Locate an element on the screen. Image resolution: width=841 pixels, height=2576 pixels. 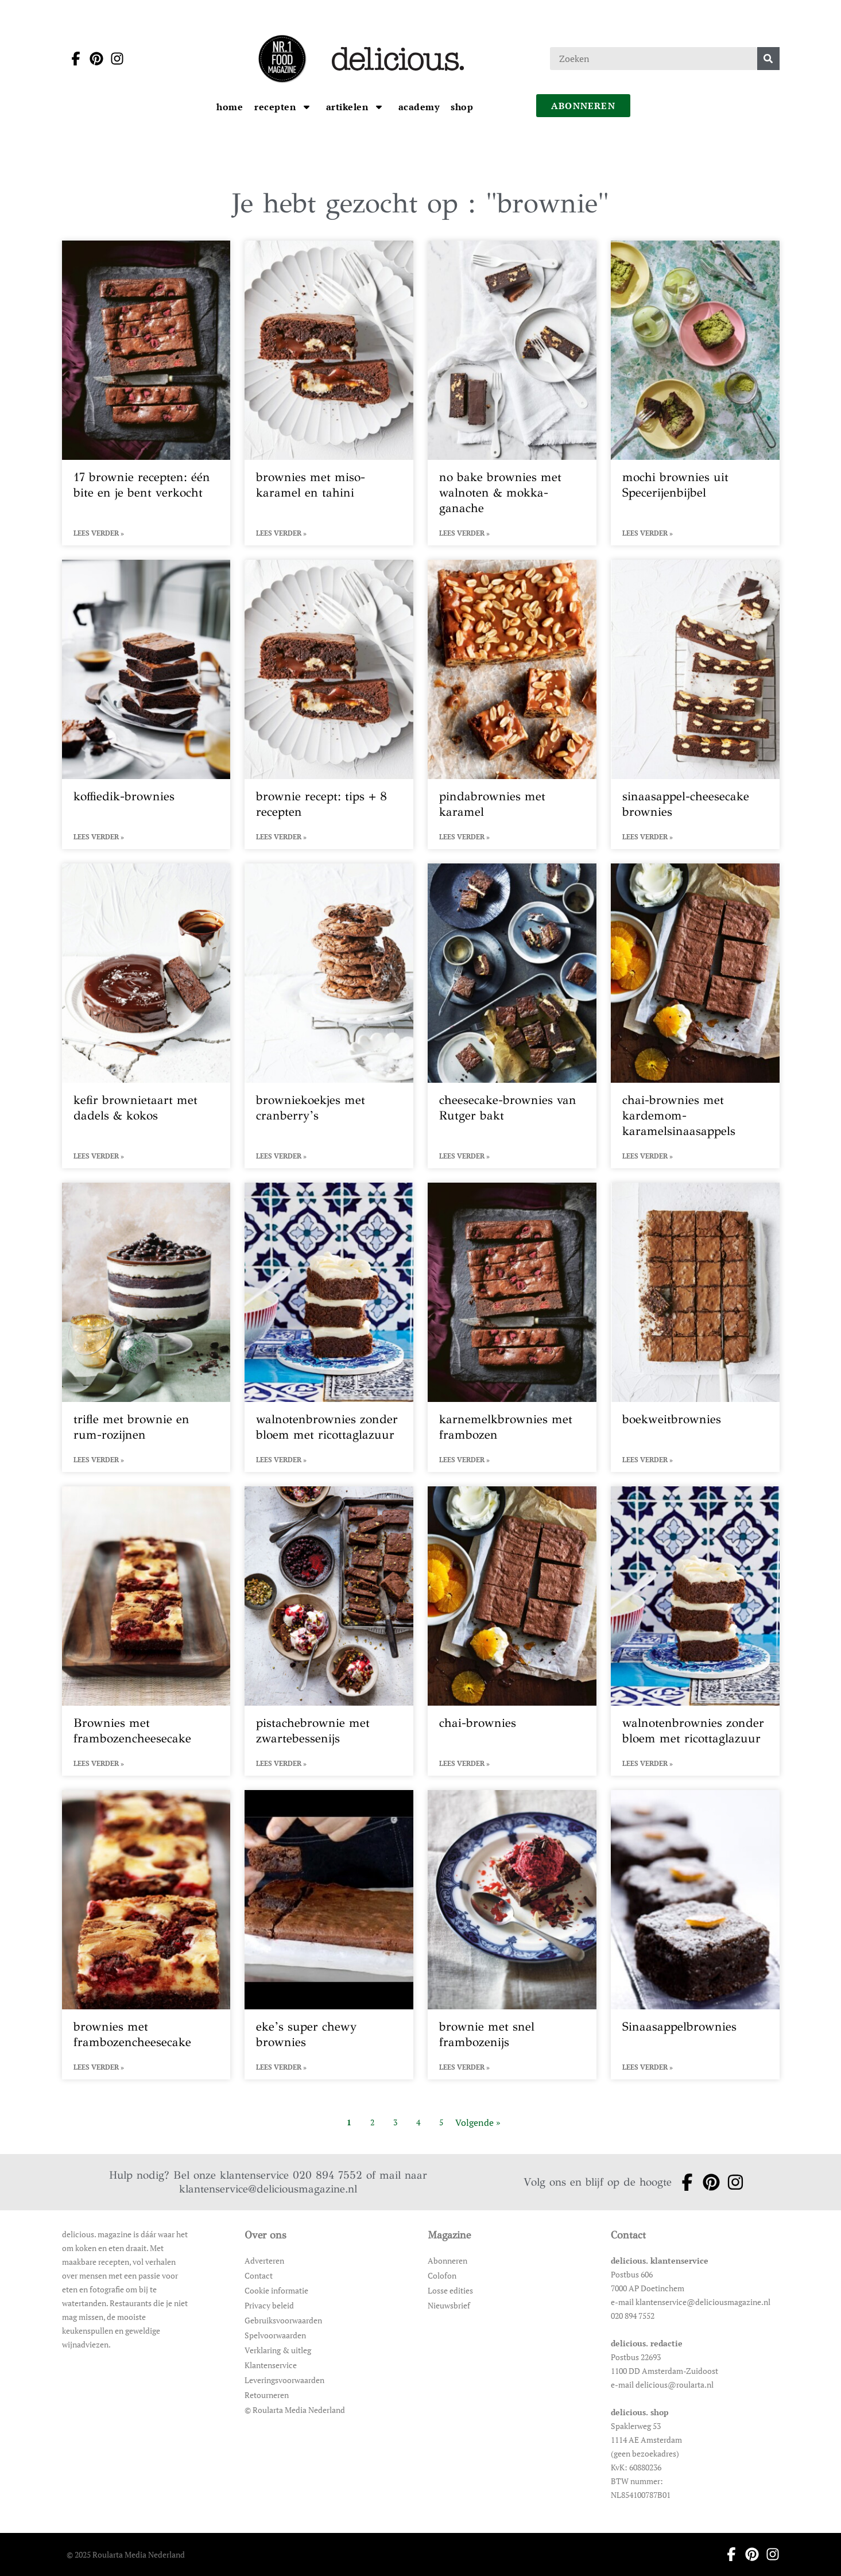
3 [Ga naar pagina 3] is located at coordinates (395, 2122).